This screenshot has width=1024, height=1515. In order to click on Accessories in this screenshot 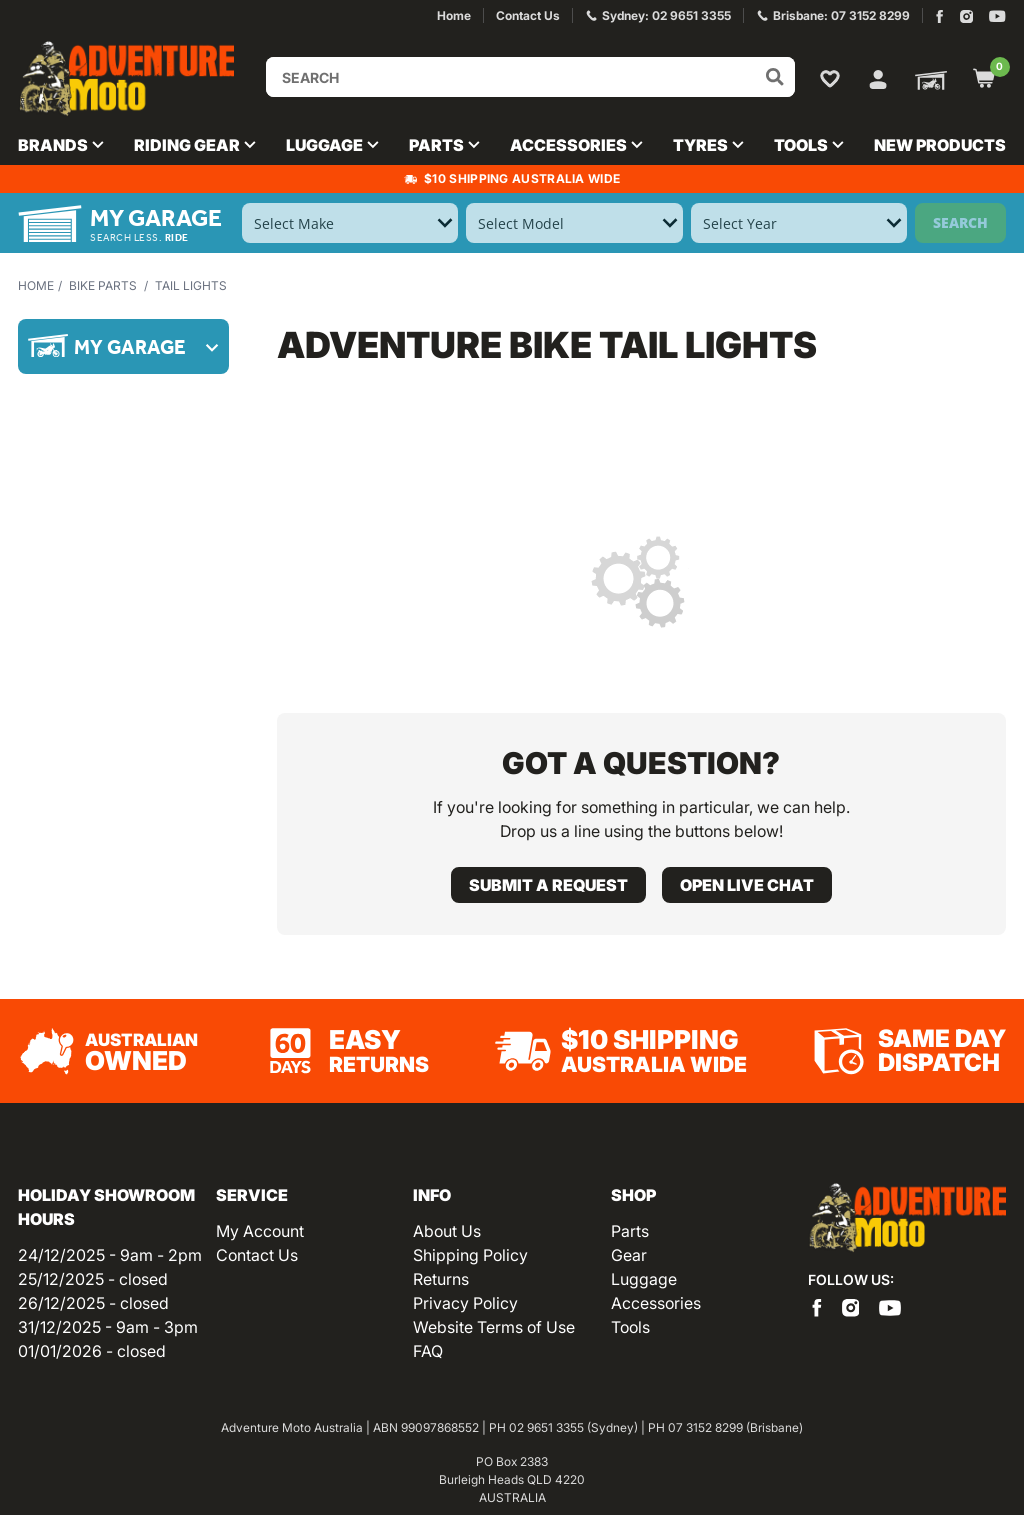, I will do `click(656, 1303)`.